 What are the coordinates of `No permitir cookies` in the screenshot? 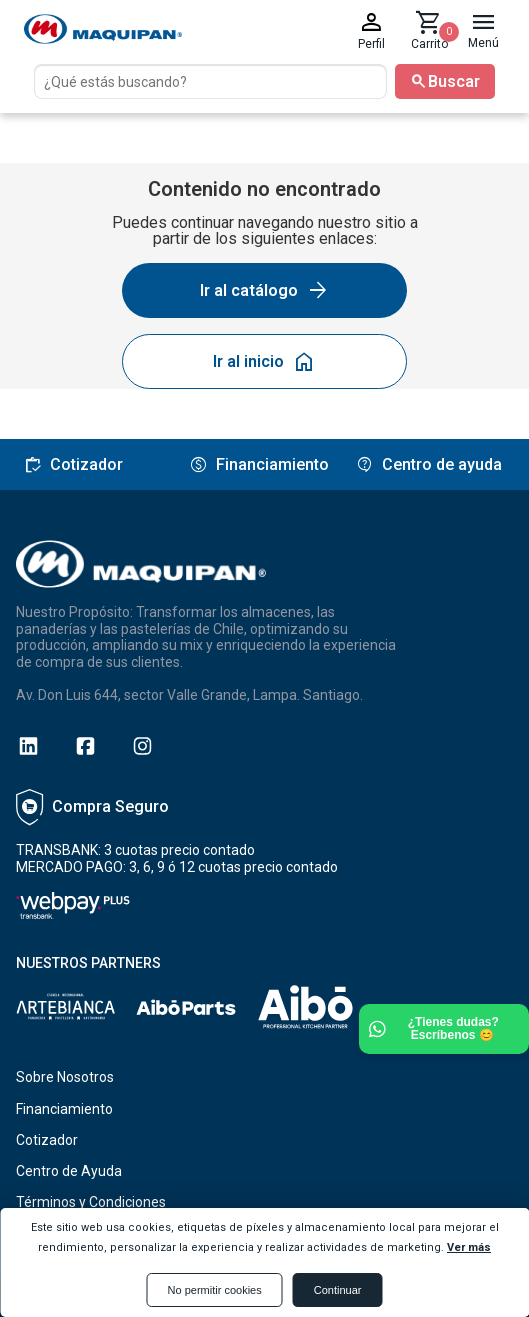 It's located at (215, 1290).